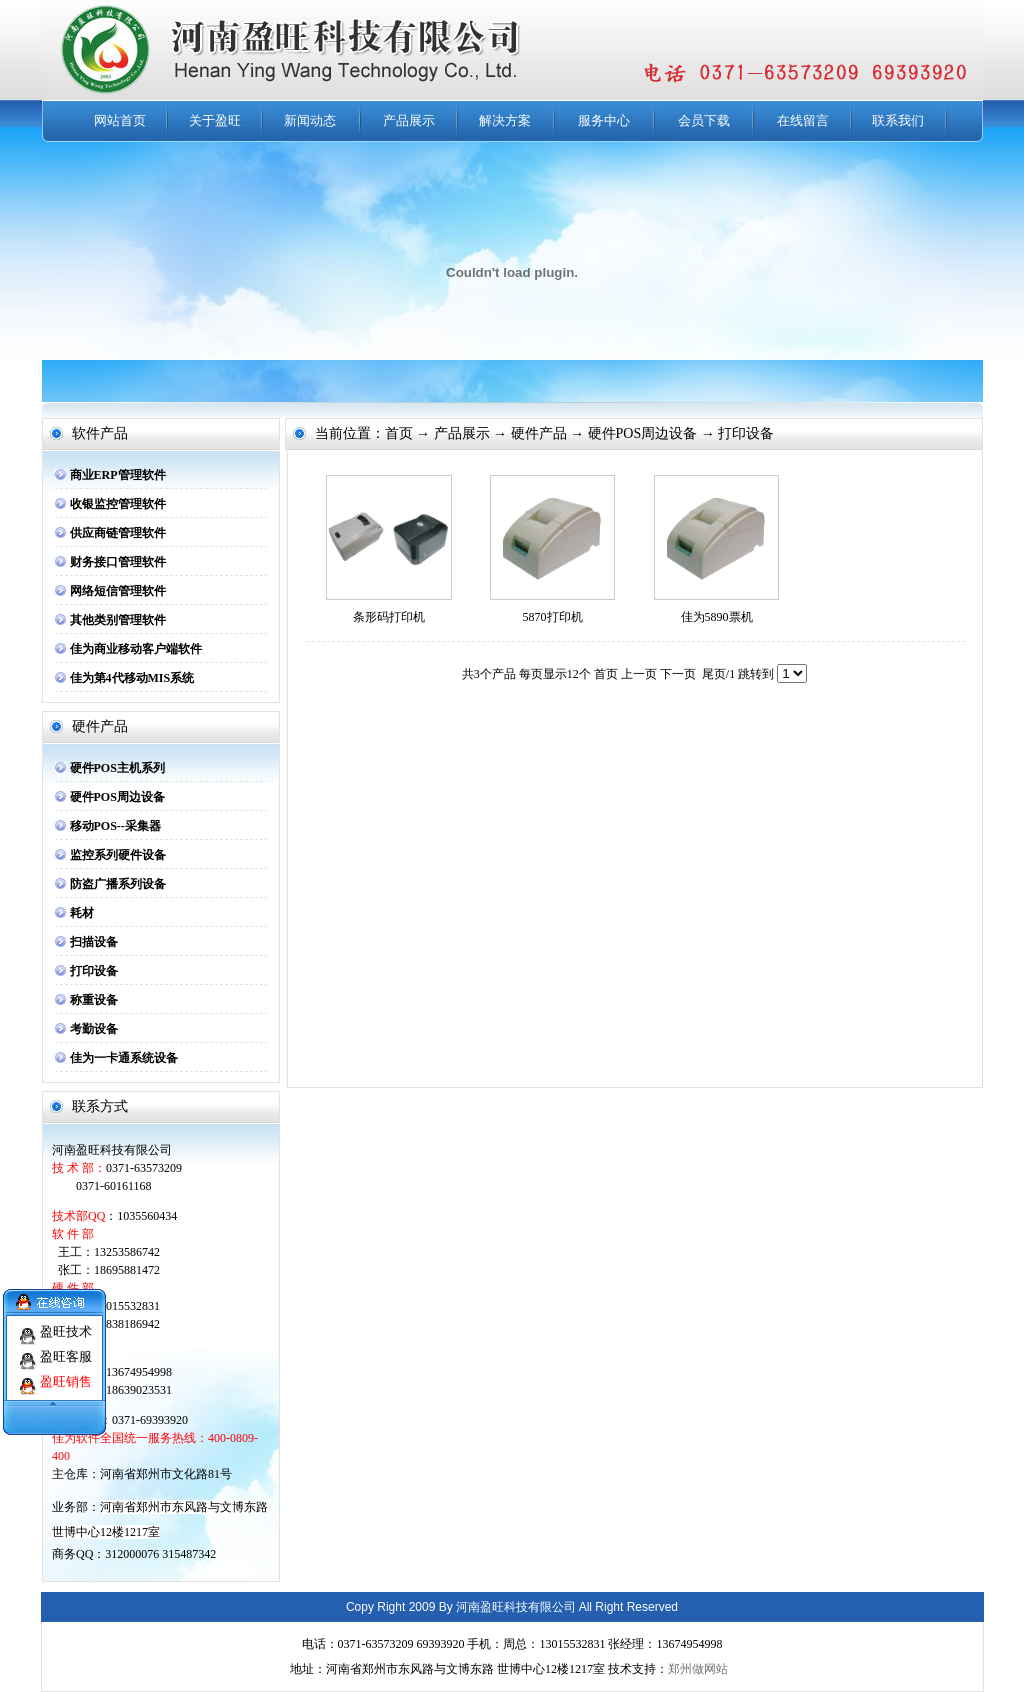  What do you see at coordinates (604, 120) in the screenshot?
I see `服务中心` at bounding box center [604, 120].